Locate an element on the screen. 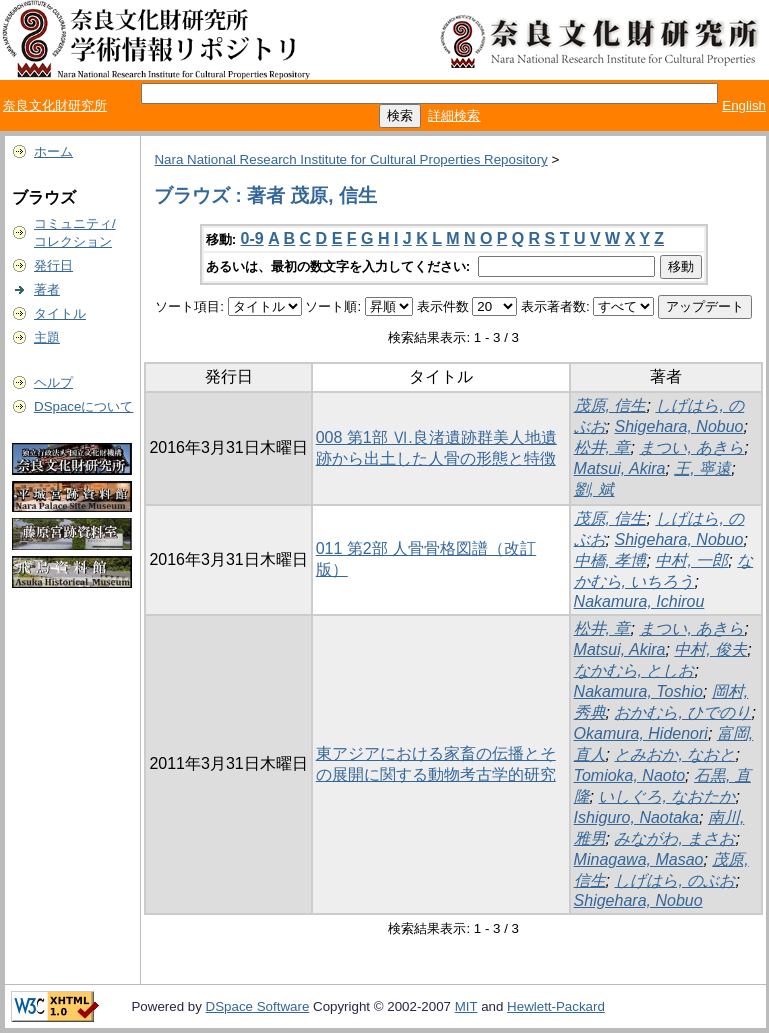 This screenshot has height=1033, width=769. Nakamura, Toshio is located at coordinates (638, 691).